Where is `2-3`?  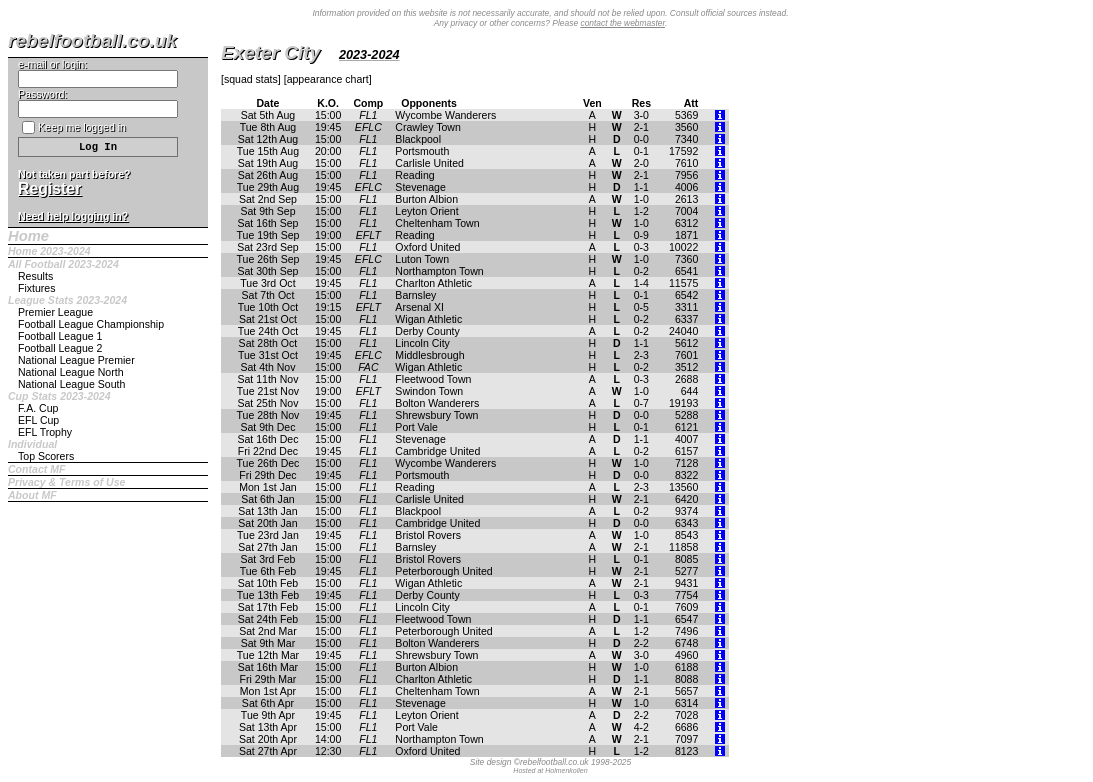 2-3 is located at coordinates (641, 355).